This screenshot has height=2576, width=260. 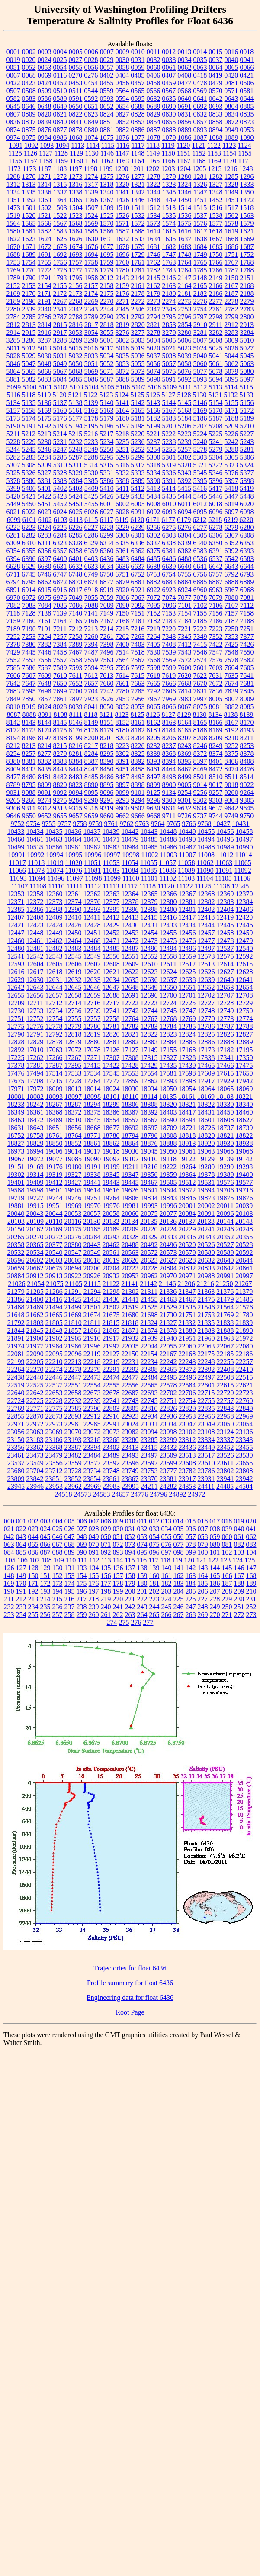 What do you see at coordinates (82, 1560) in the screenshot?
I see `111` at bounding box center [82, 1560].